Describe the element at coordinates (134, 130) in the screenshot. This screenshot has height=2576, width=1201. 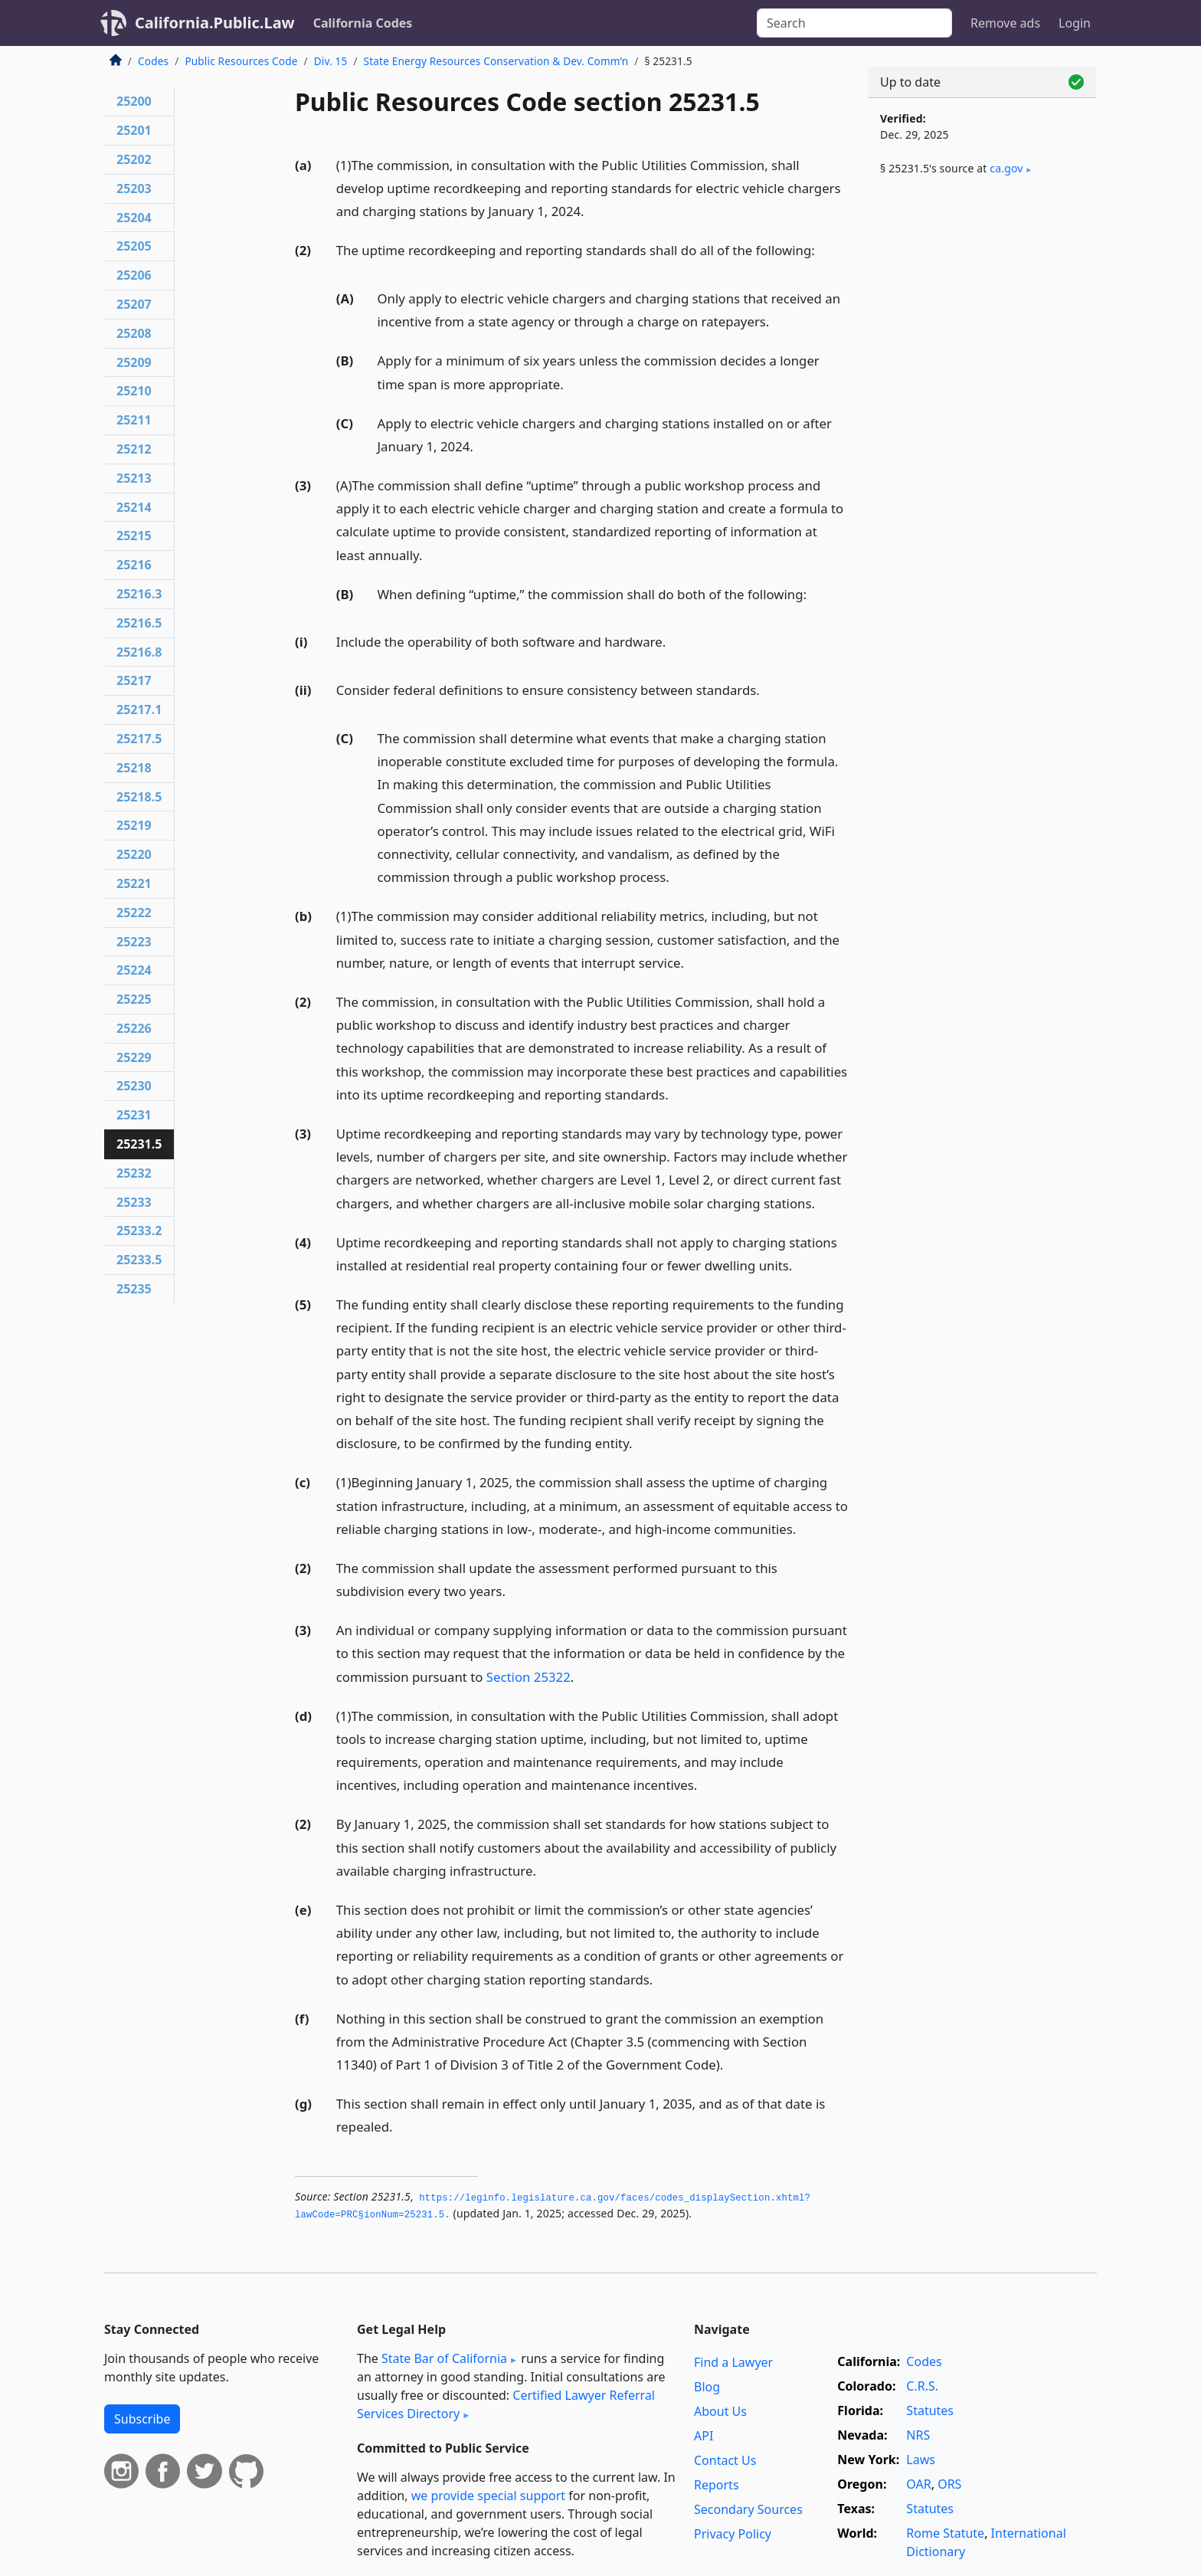
I see `25201` at that location.